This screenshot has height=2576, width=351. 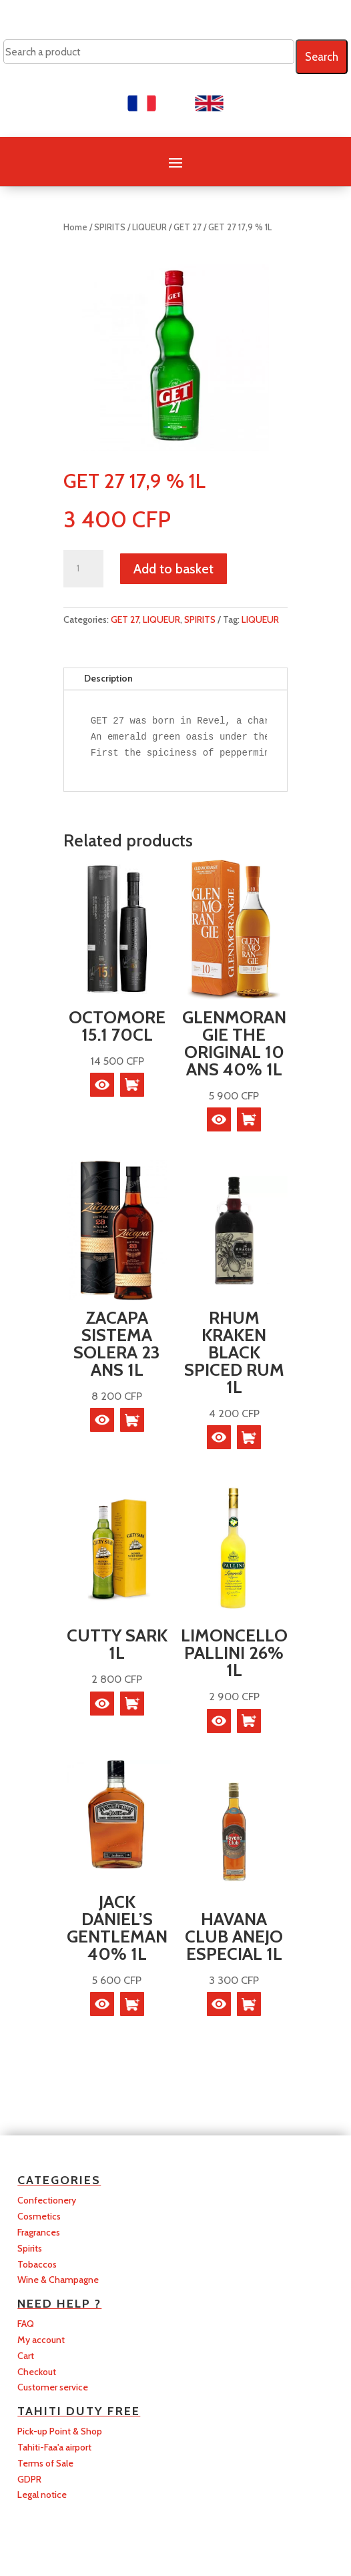 What do you see at coordinates (109, 227) in the screenshot?
I see `SPIRITS` at bounding box center [109, 227].